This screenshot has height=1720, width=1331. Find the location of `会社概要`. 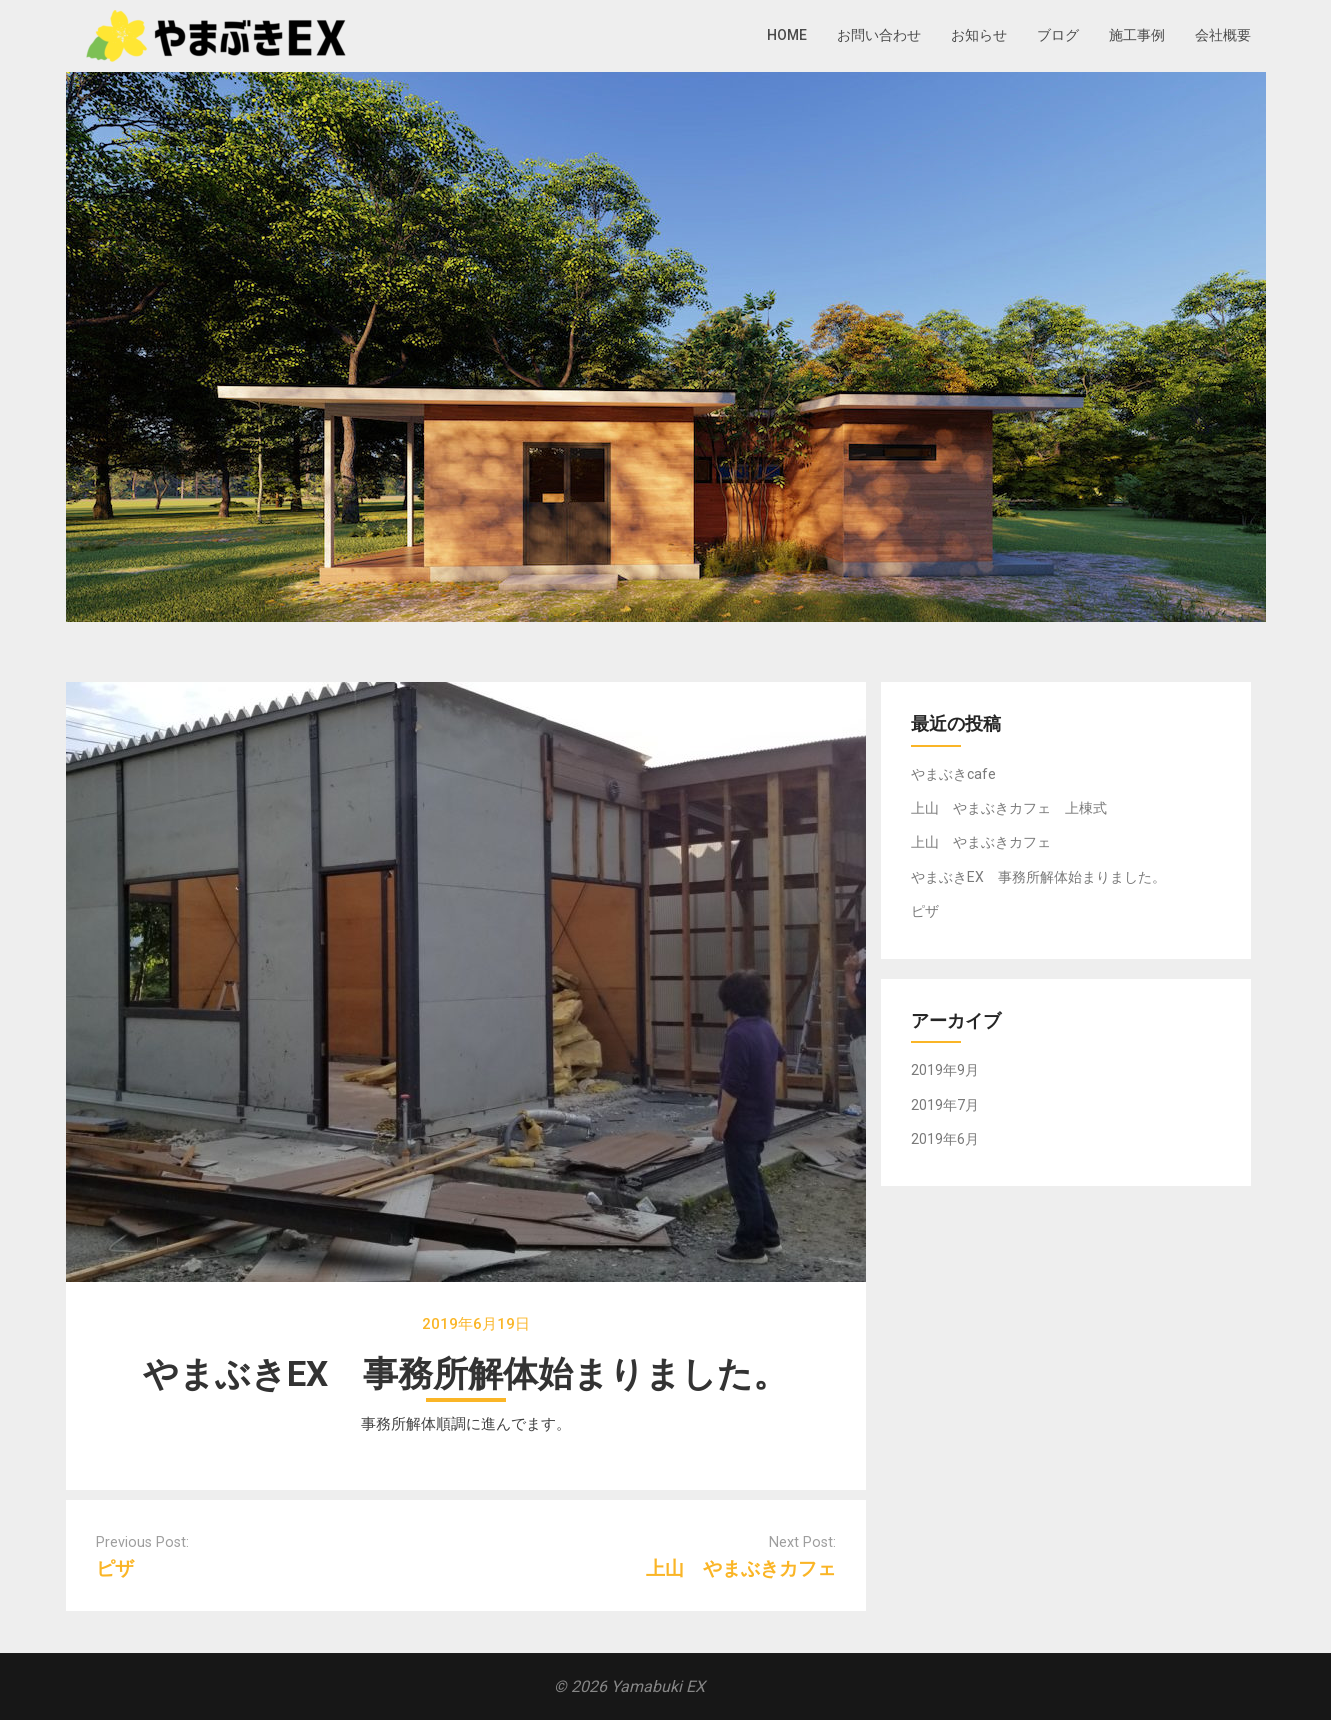

会社概要 is located at coordinates (1223, 35).